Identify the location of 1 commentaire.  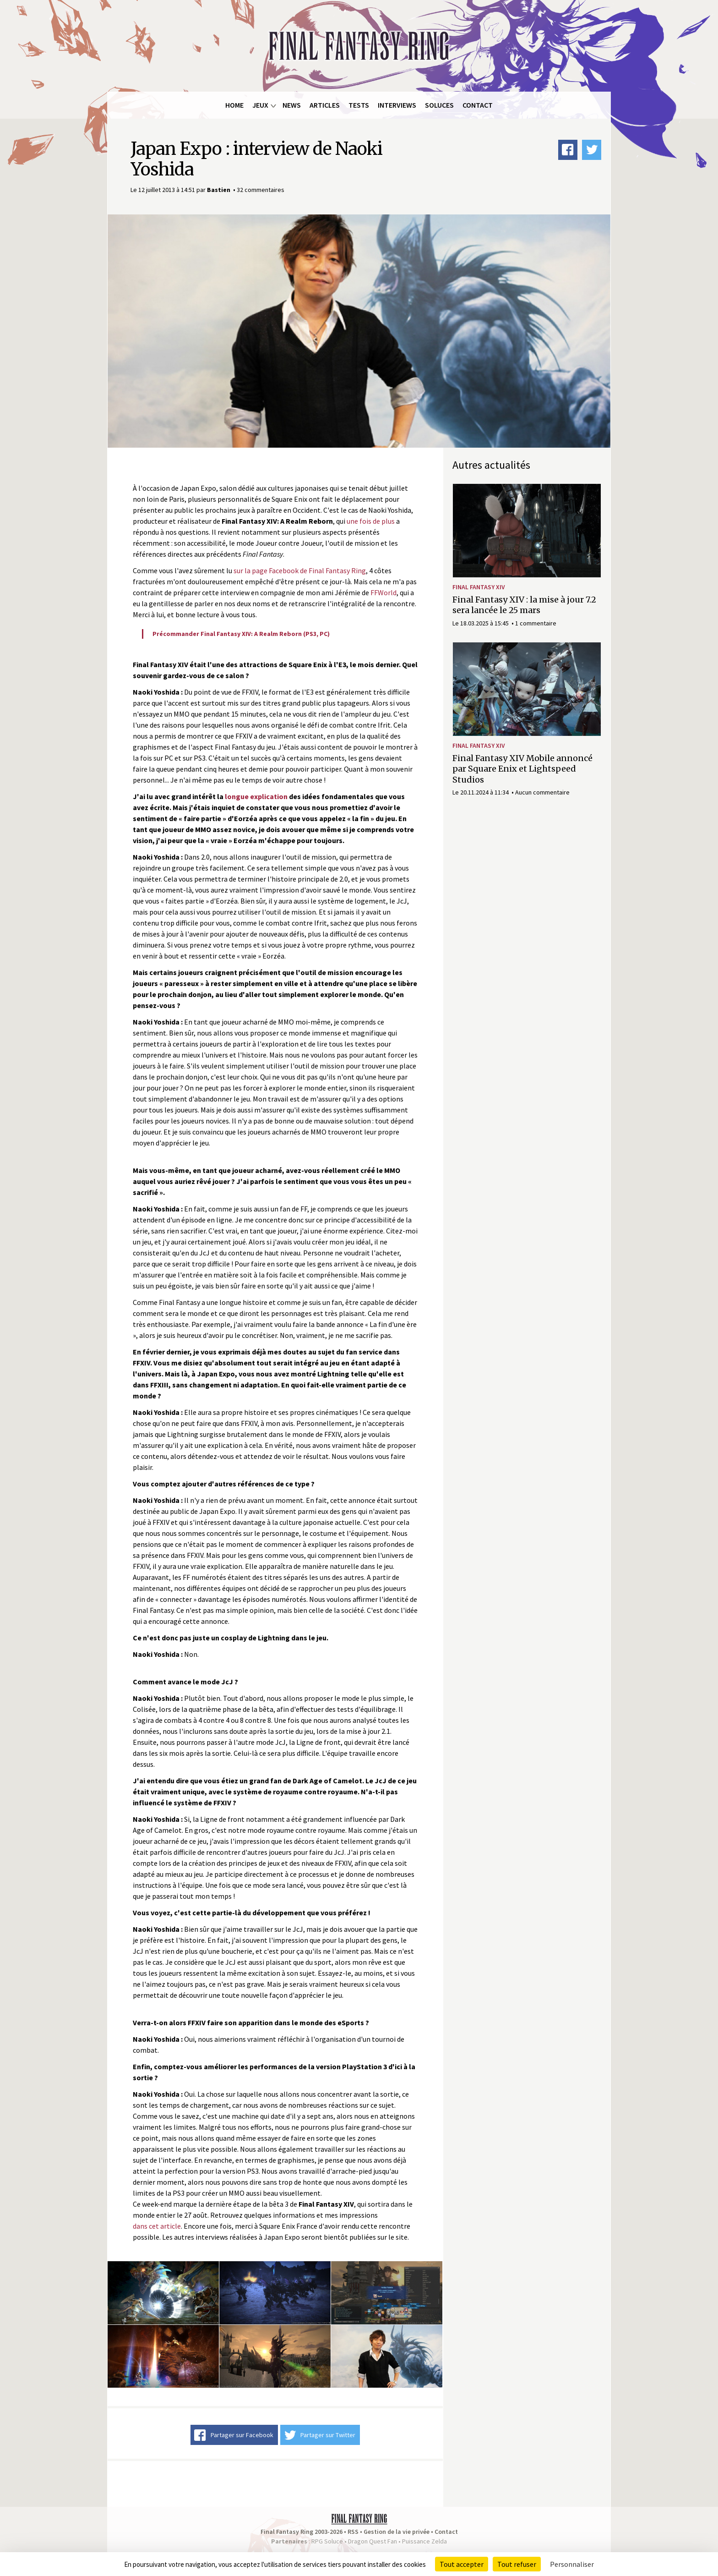
(535, 623).